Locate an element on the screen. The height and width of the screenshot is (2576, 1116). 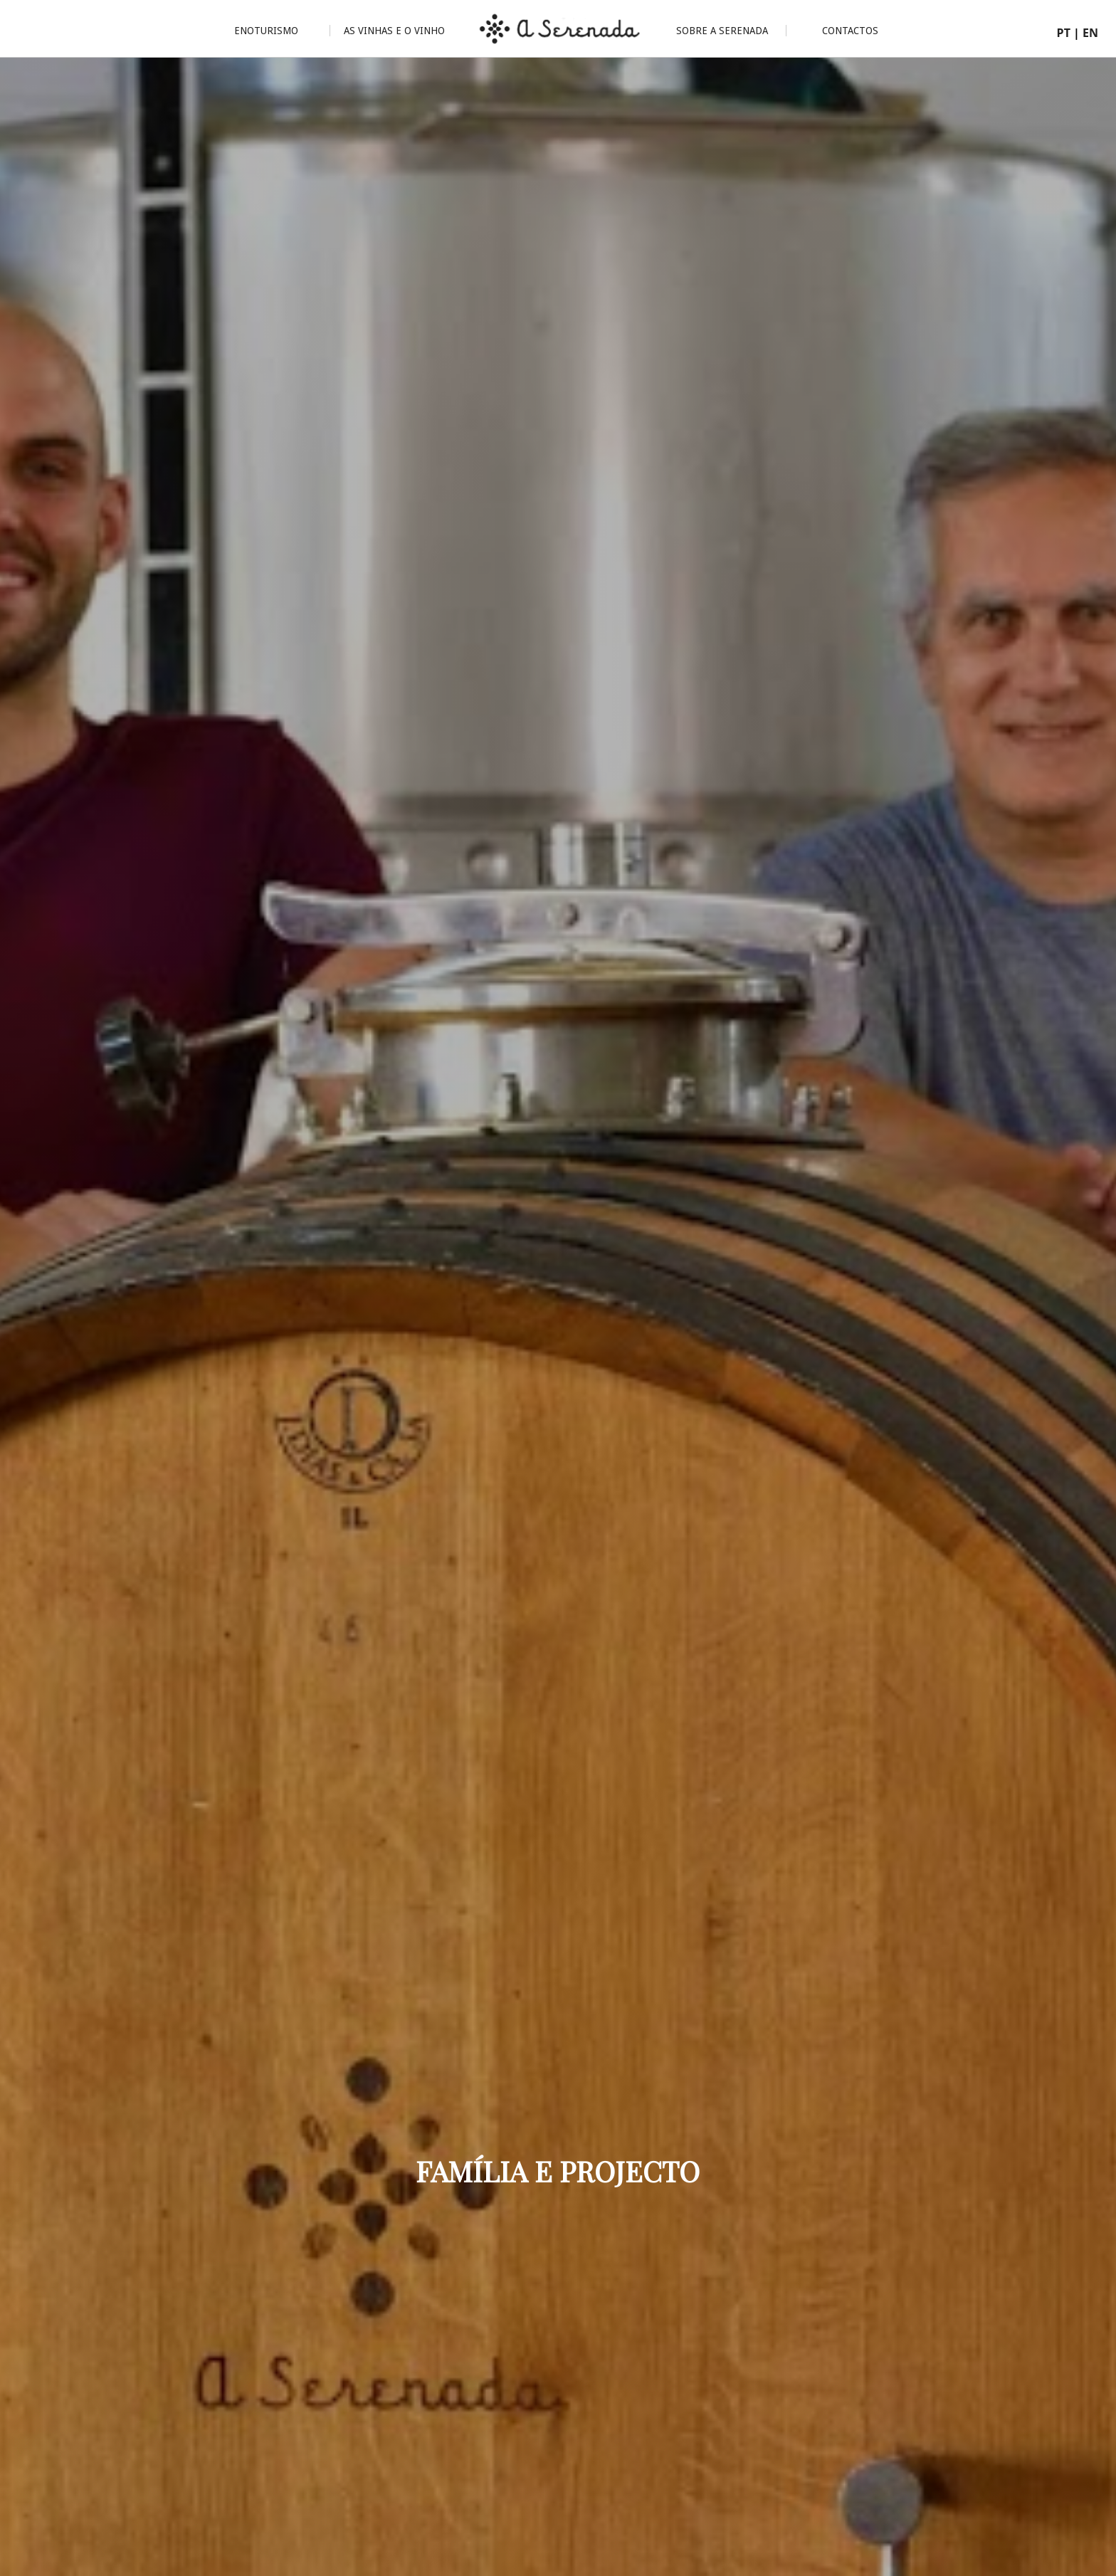
Contactos is located at coordinates (850, 30).